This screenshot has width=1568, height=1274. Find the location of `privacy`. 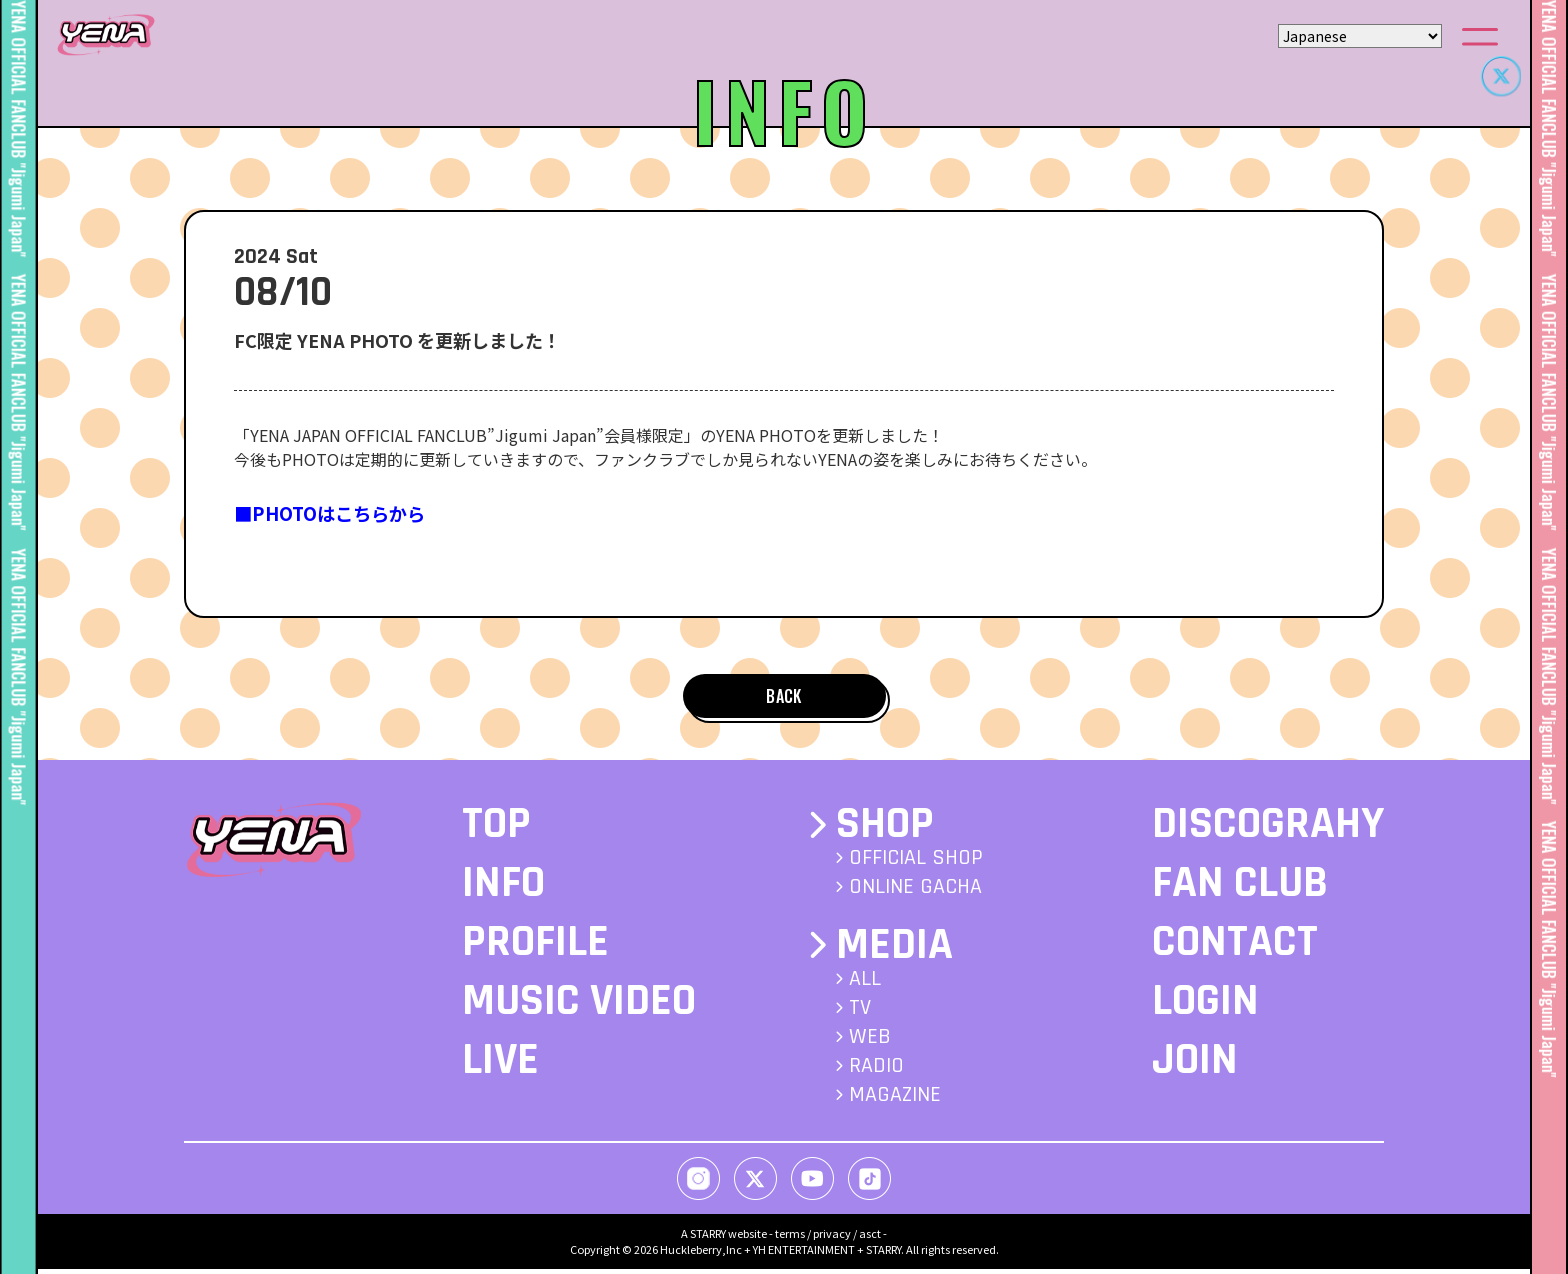

privacy is located at coordinates (832, 1238).